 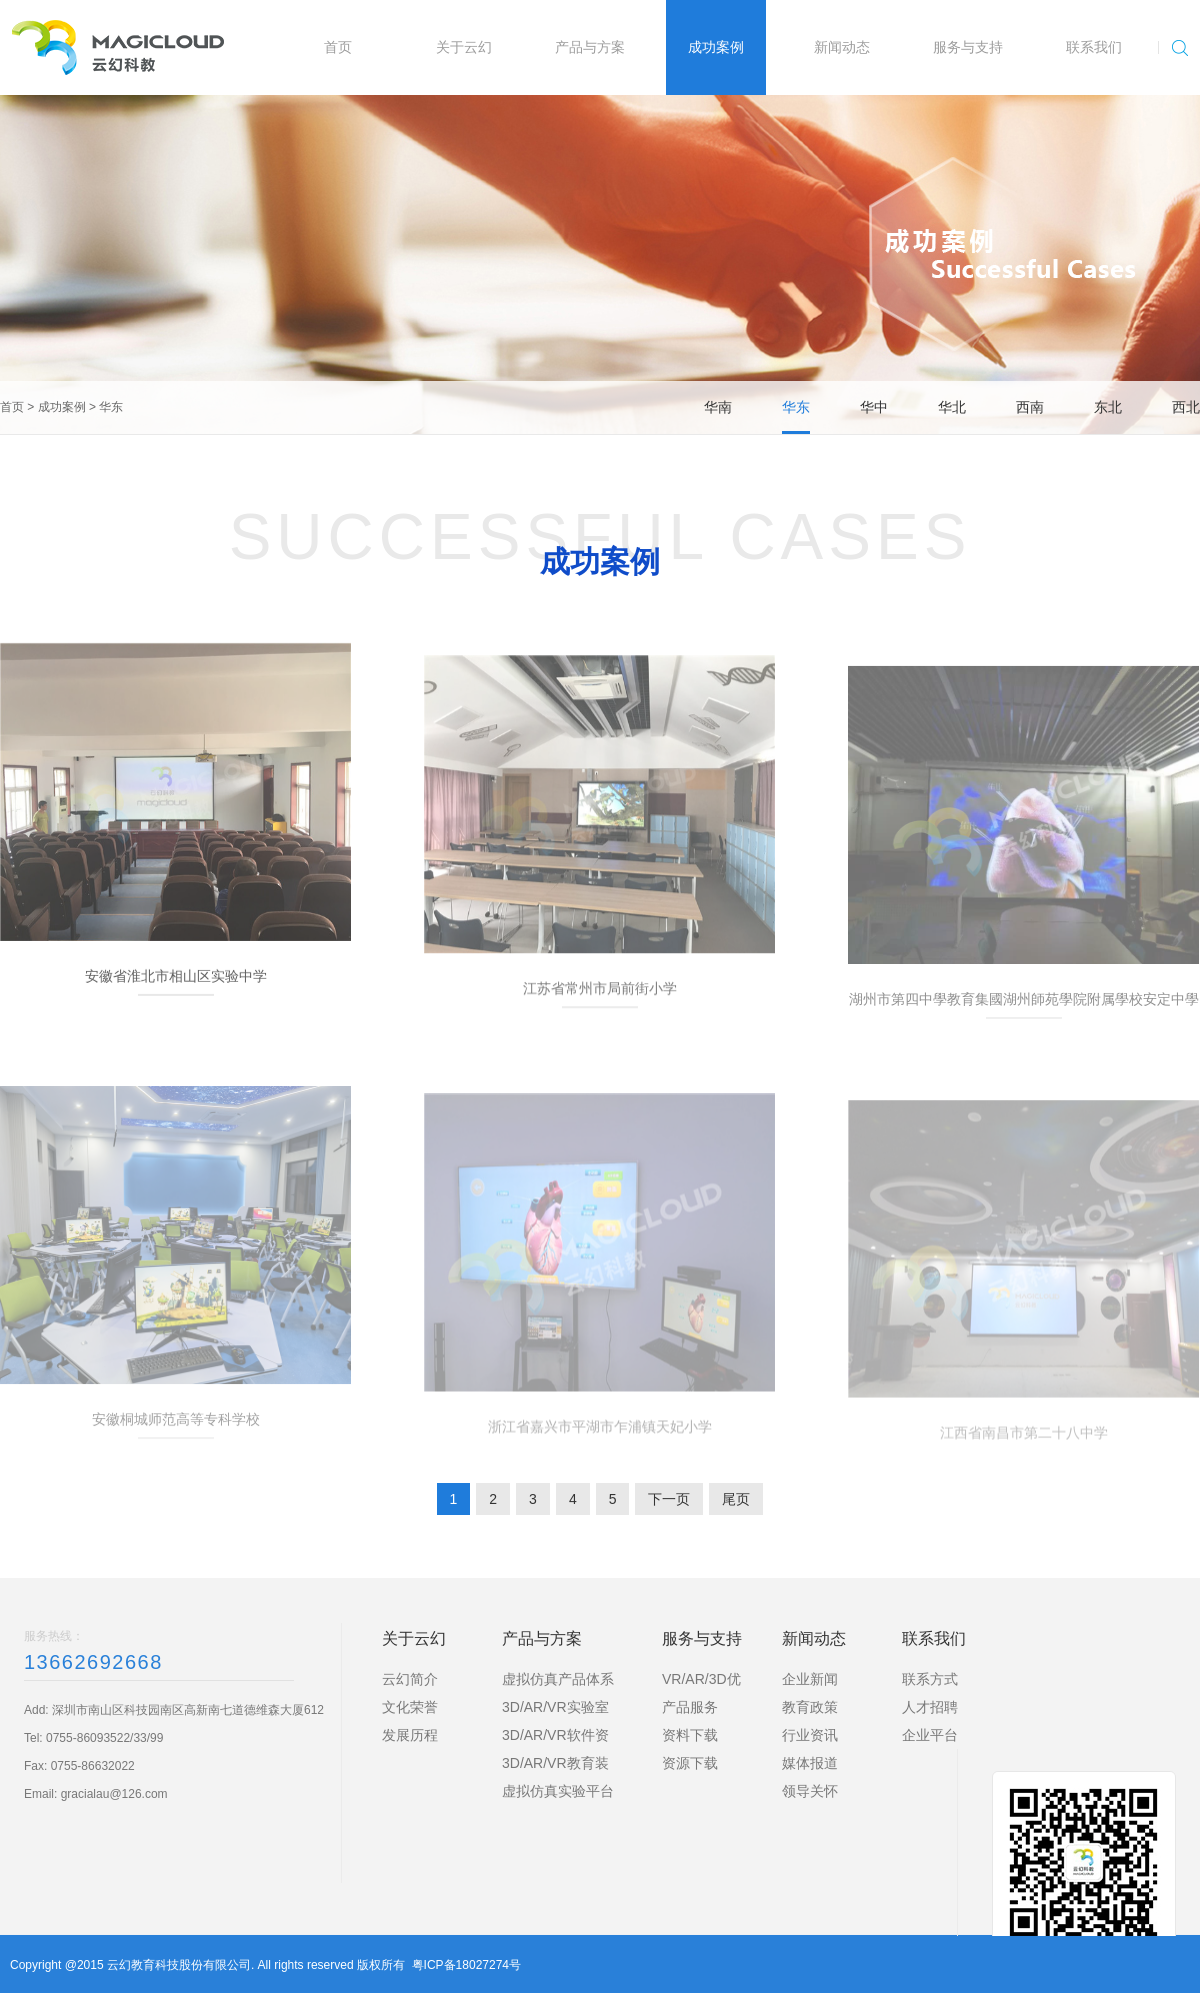 What do you see at coordinates (558, 1791) in the screenshot?
I see `虚拟仿真实验平台` at bounding box center [558, 1791].